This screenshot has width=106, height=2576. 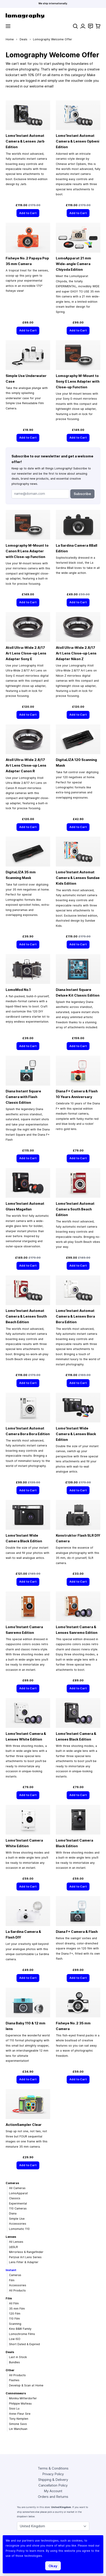 What do you see at coordinates (24, 2344) in the screenshot?
I see `Short Dated & Expired` at bounding box center [24, 2344].